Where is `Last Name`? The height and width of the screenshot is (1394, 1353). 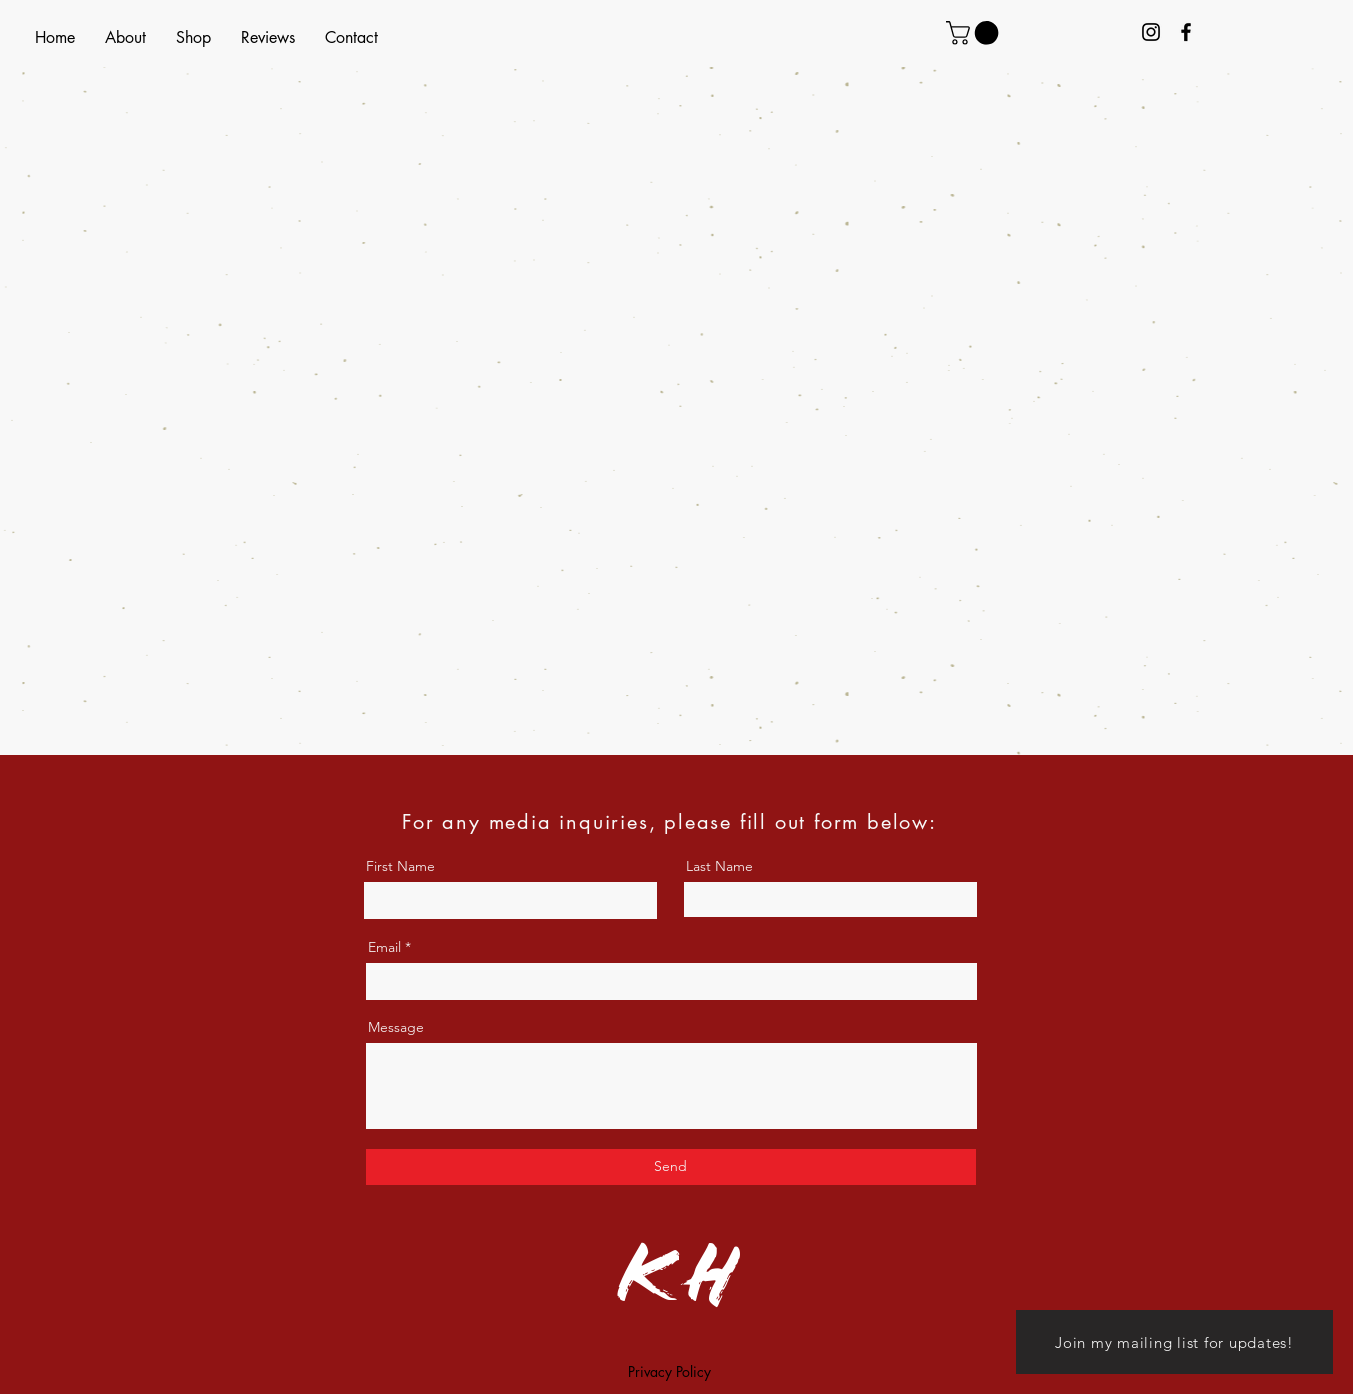 Last Name is located at coordinates (719, 866).